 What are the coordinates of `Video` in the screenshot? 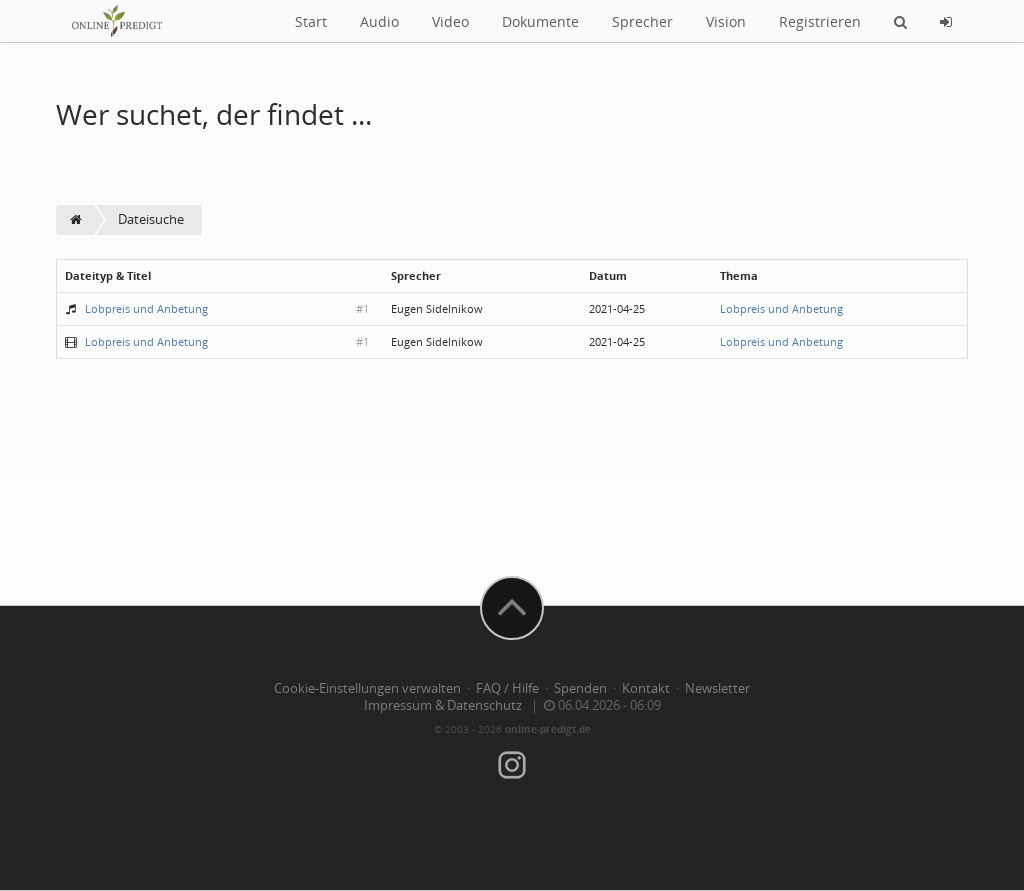 It's located at (450, 21).